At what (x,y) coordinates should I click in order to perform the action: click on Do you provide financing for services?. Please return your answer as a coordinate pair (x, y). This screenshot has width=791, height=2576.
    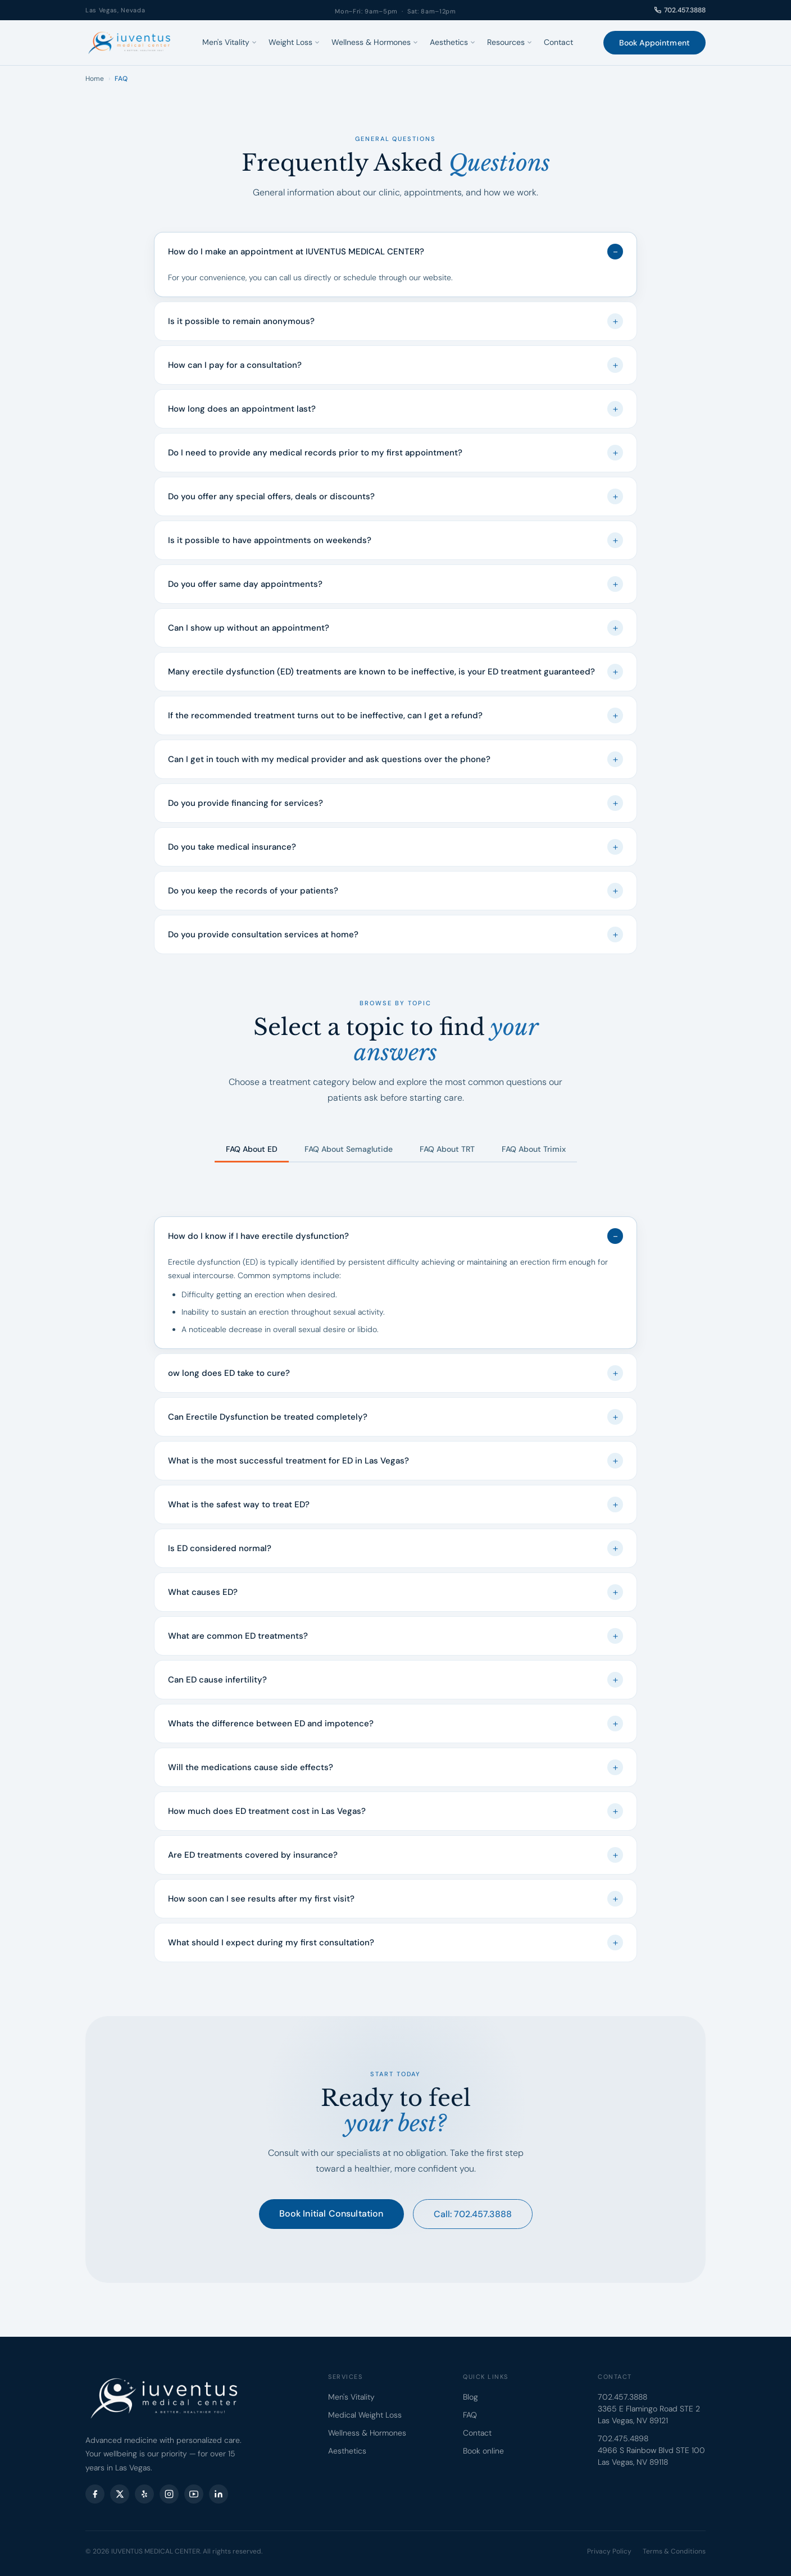
    Looking at the image, I should click on (395, 803).